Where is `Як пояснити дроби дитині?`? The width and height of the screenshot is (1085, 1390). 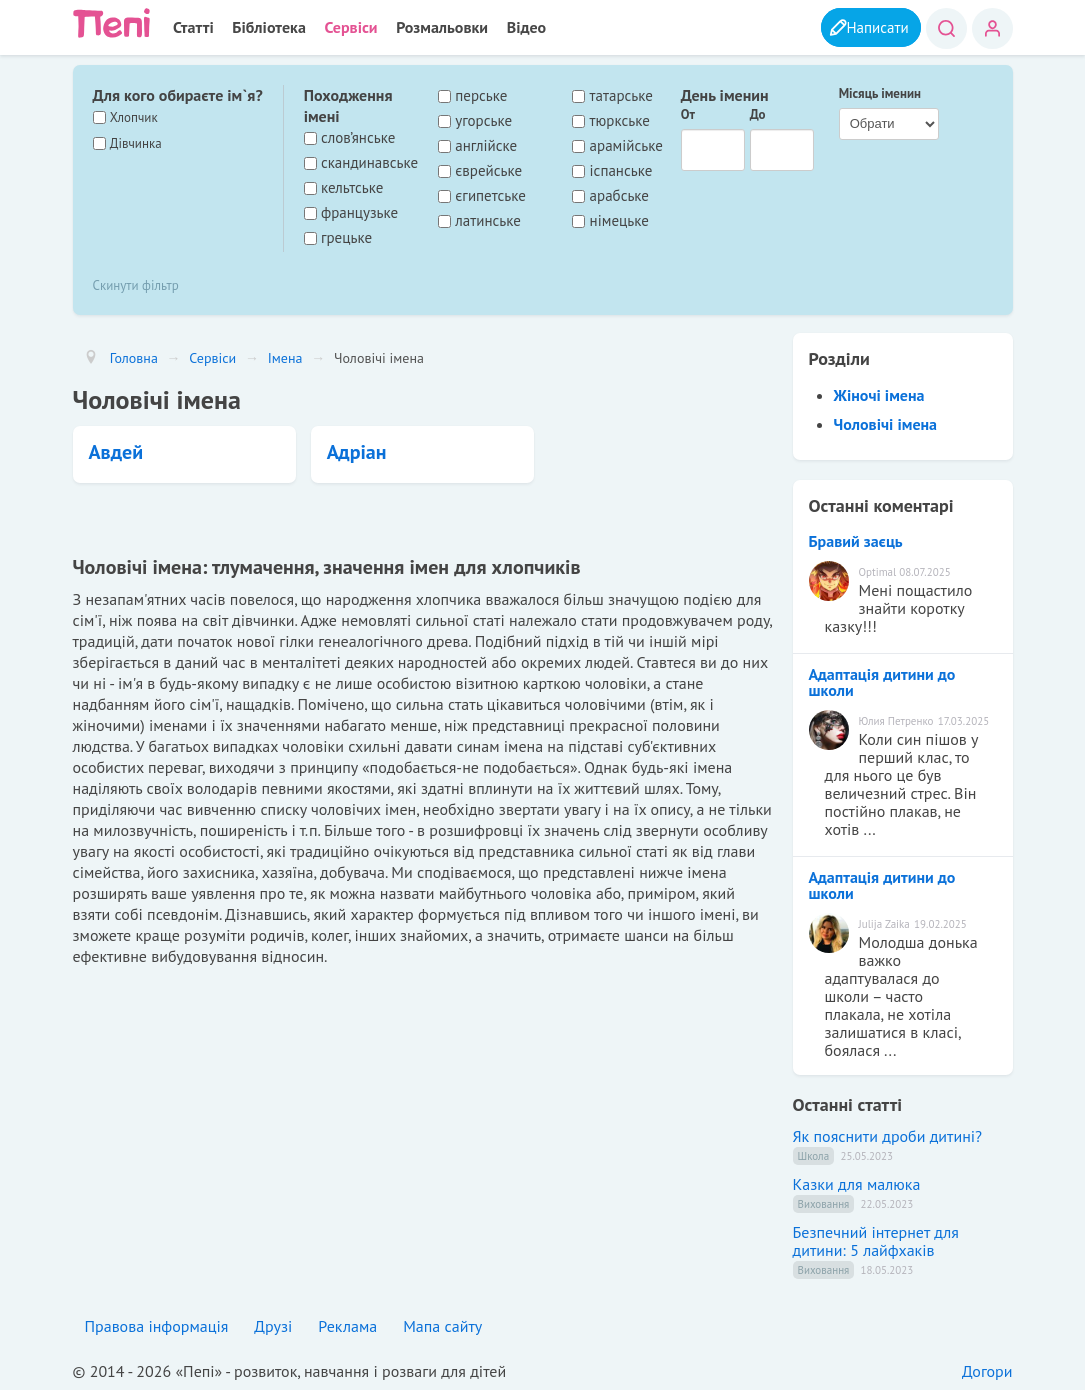 Як пояснити дроби дитині? is located at coordinates (888, 1135).